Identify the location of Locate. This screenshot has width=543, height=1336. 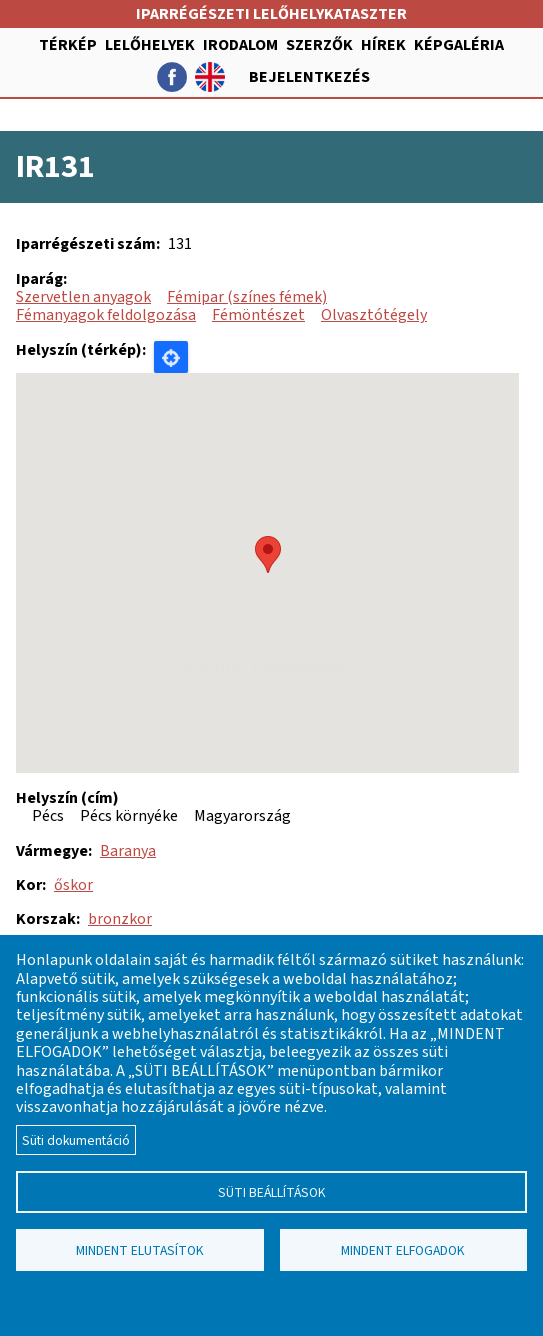
(171, 357).